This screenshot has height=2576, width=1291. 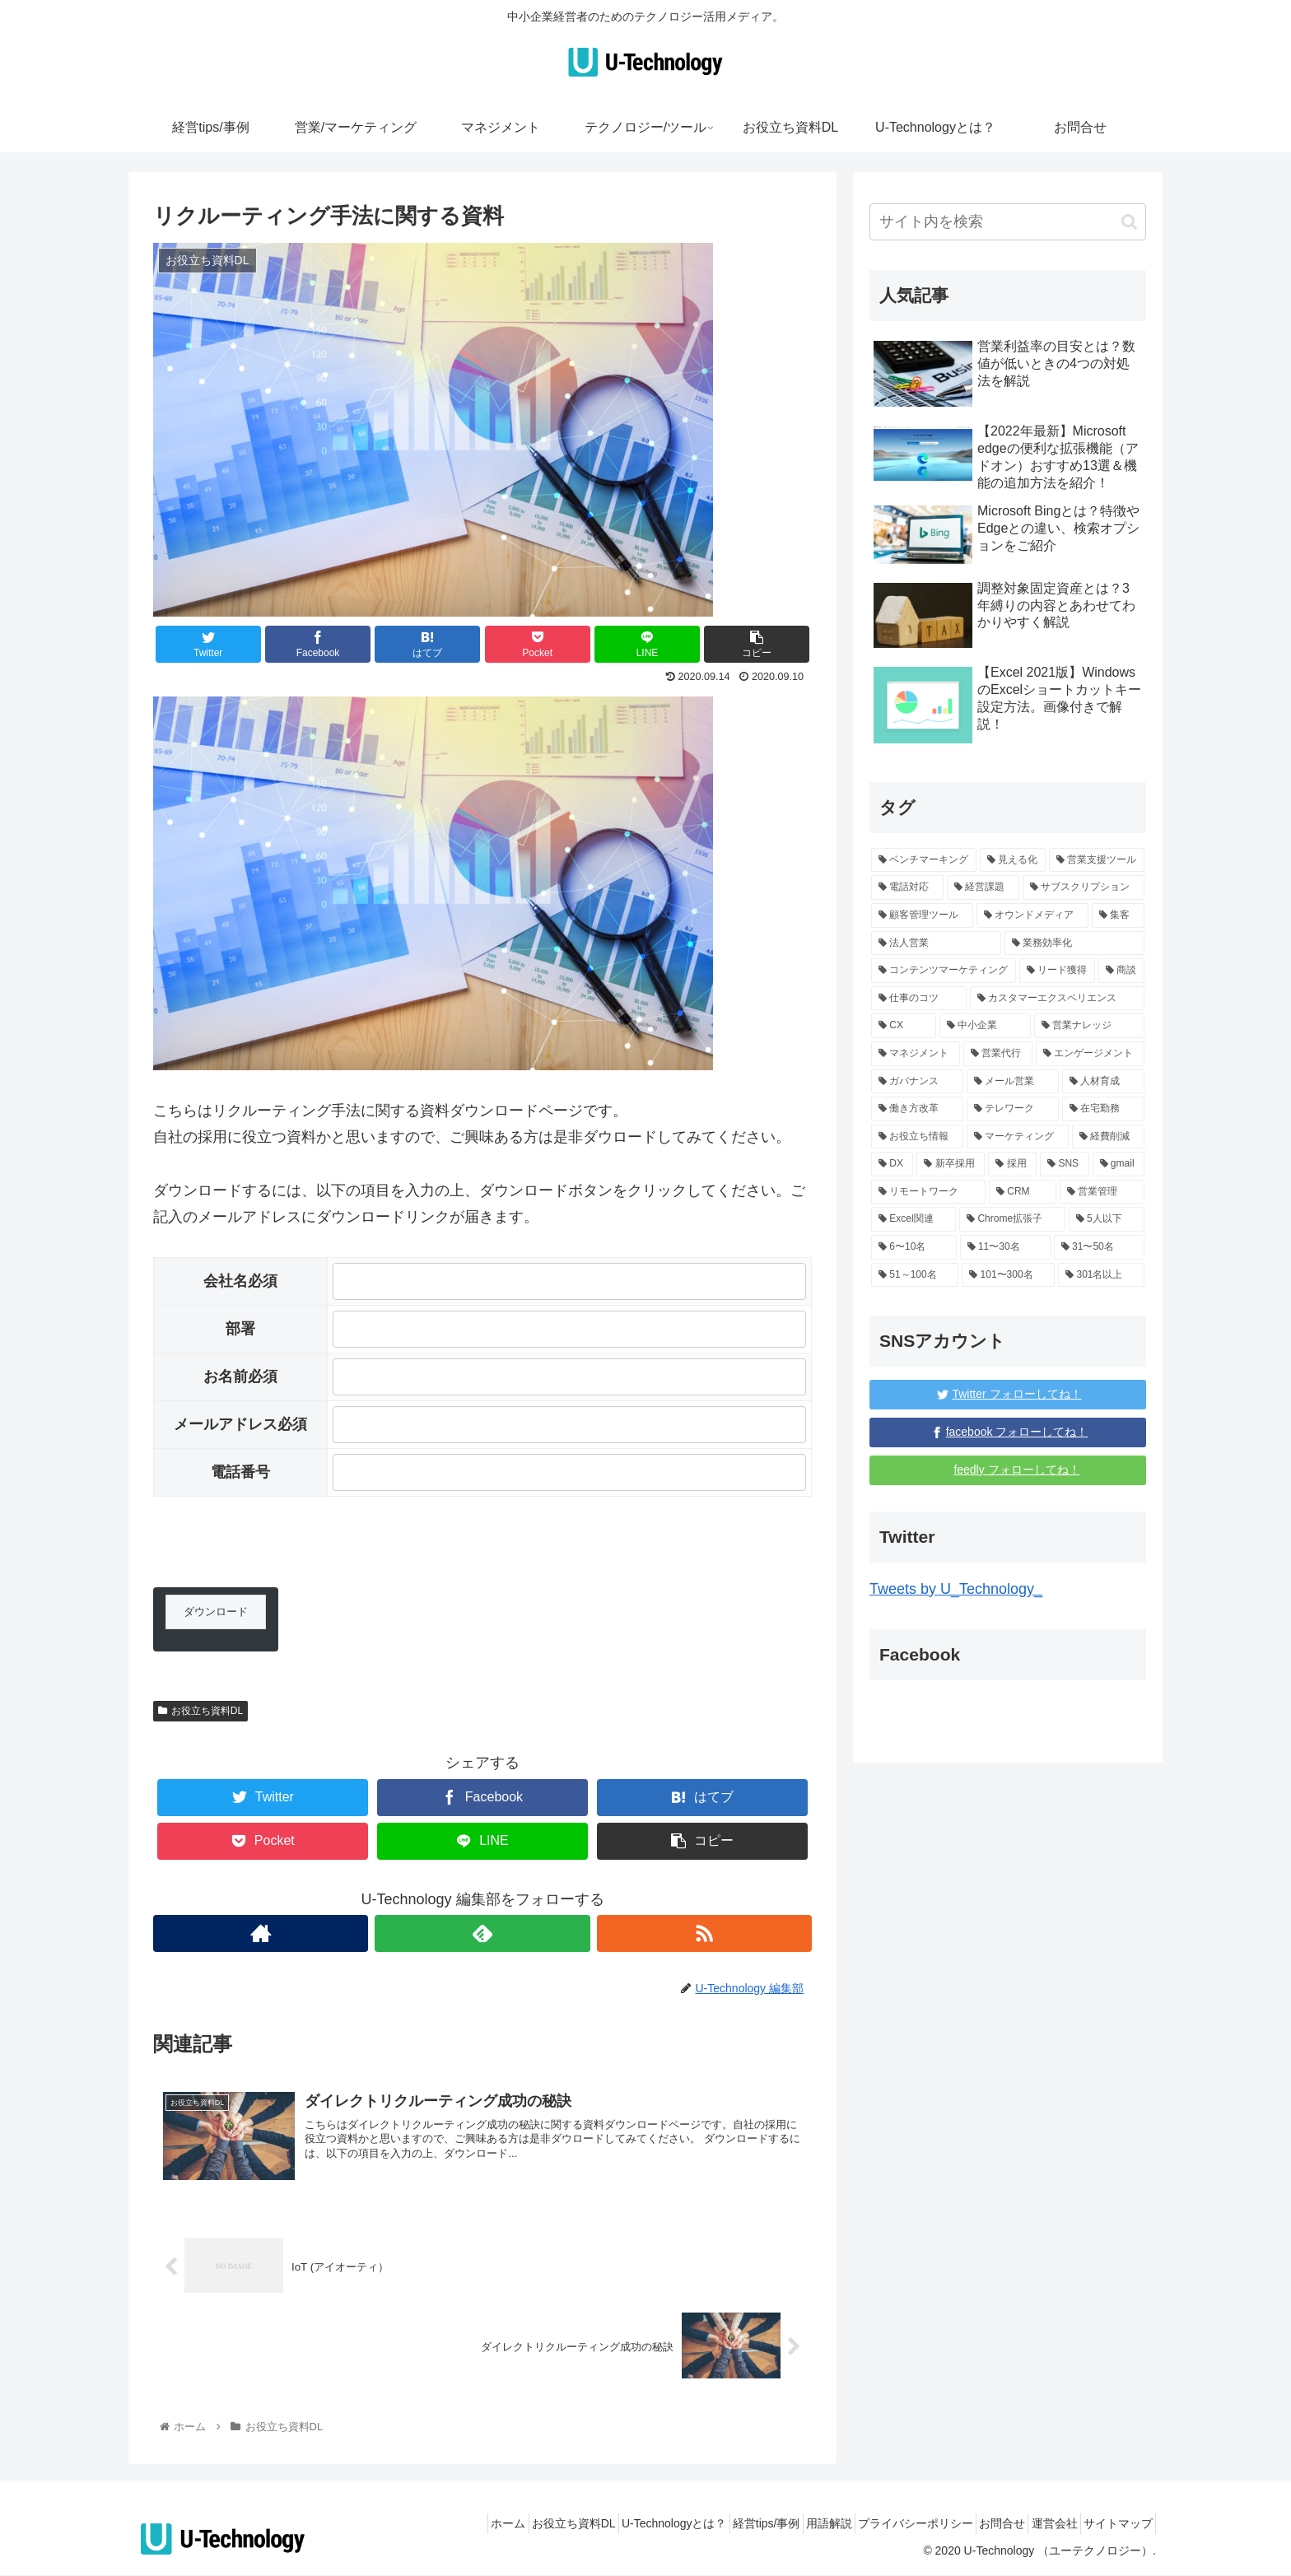 I want to click on [在宅勤務 (1個の項目)], so click(x=1103, y=1109).